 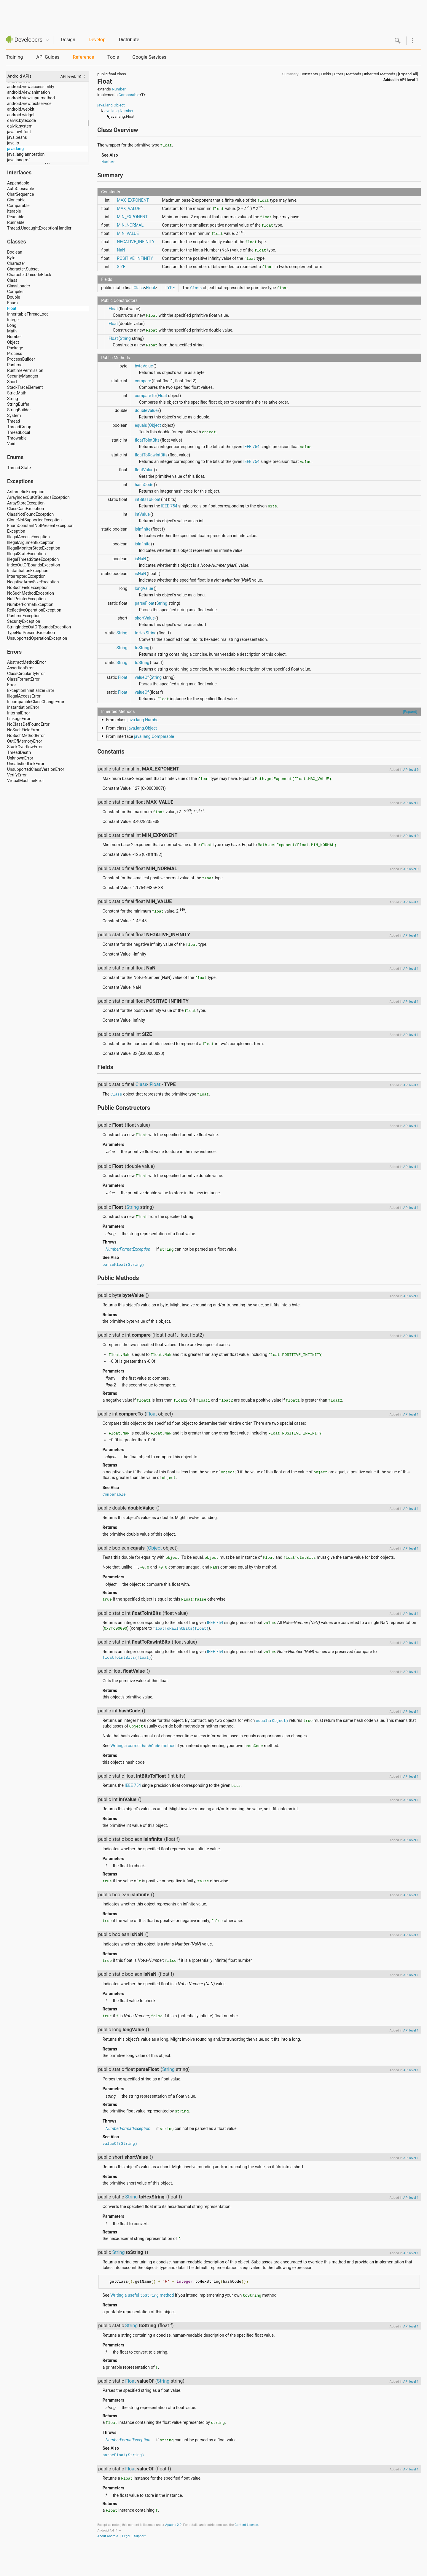 What do you see at coordinates (25, 763) in the screenshot?
I see `UnsatisfiedLinkError` at bounding box center [25, 763].